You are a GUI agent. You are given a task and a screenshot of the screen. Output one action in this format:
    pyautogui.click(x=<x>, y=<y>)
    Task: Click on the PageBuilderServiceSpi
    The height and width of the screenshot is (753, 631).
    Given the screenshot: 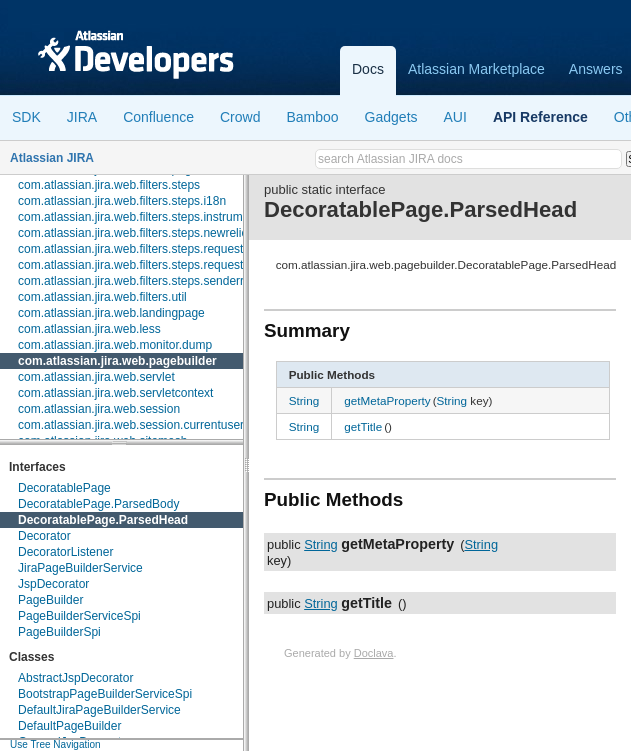 What is the action you would take?
    pyautogui.click(x=79, y=616)
    